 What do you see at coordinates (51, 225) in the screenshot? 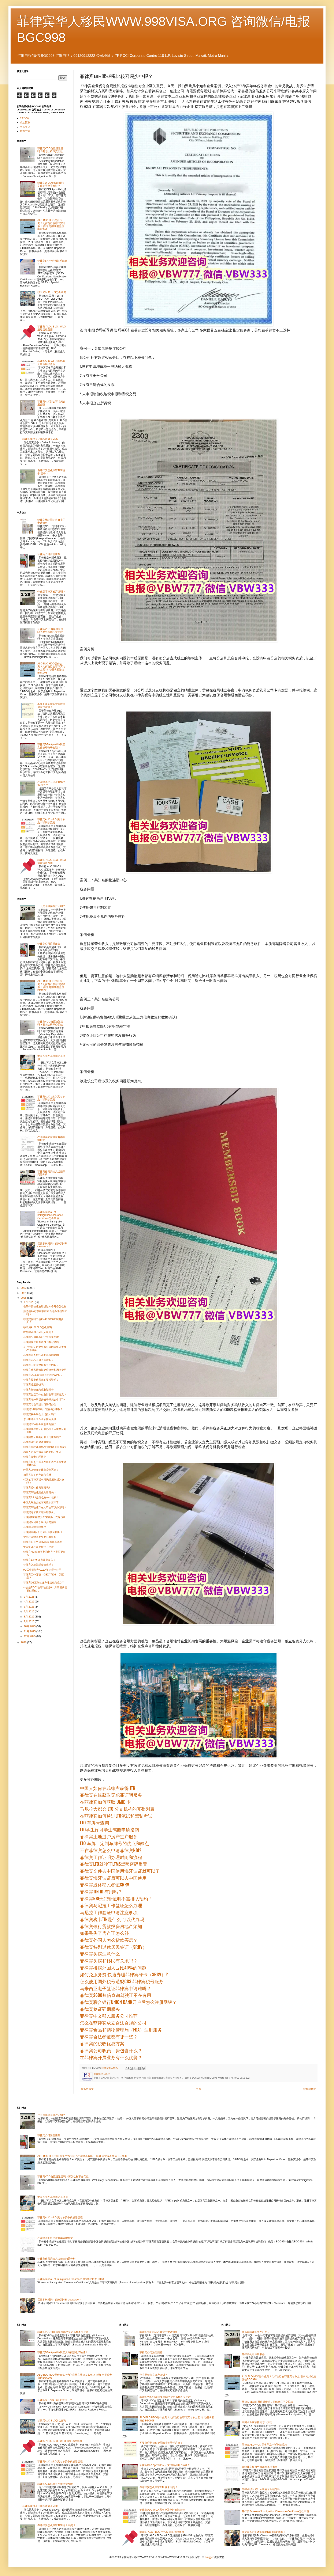
I see `ALO BLO HDO是什么鬼？为何自己在菲律宾名单上 咨询 电报或者微信BGC998` at bounding box center [51, 225].